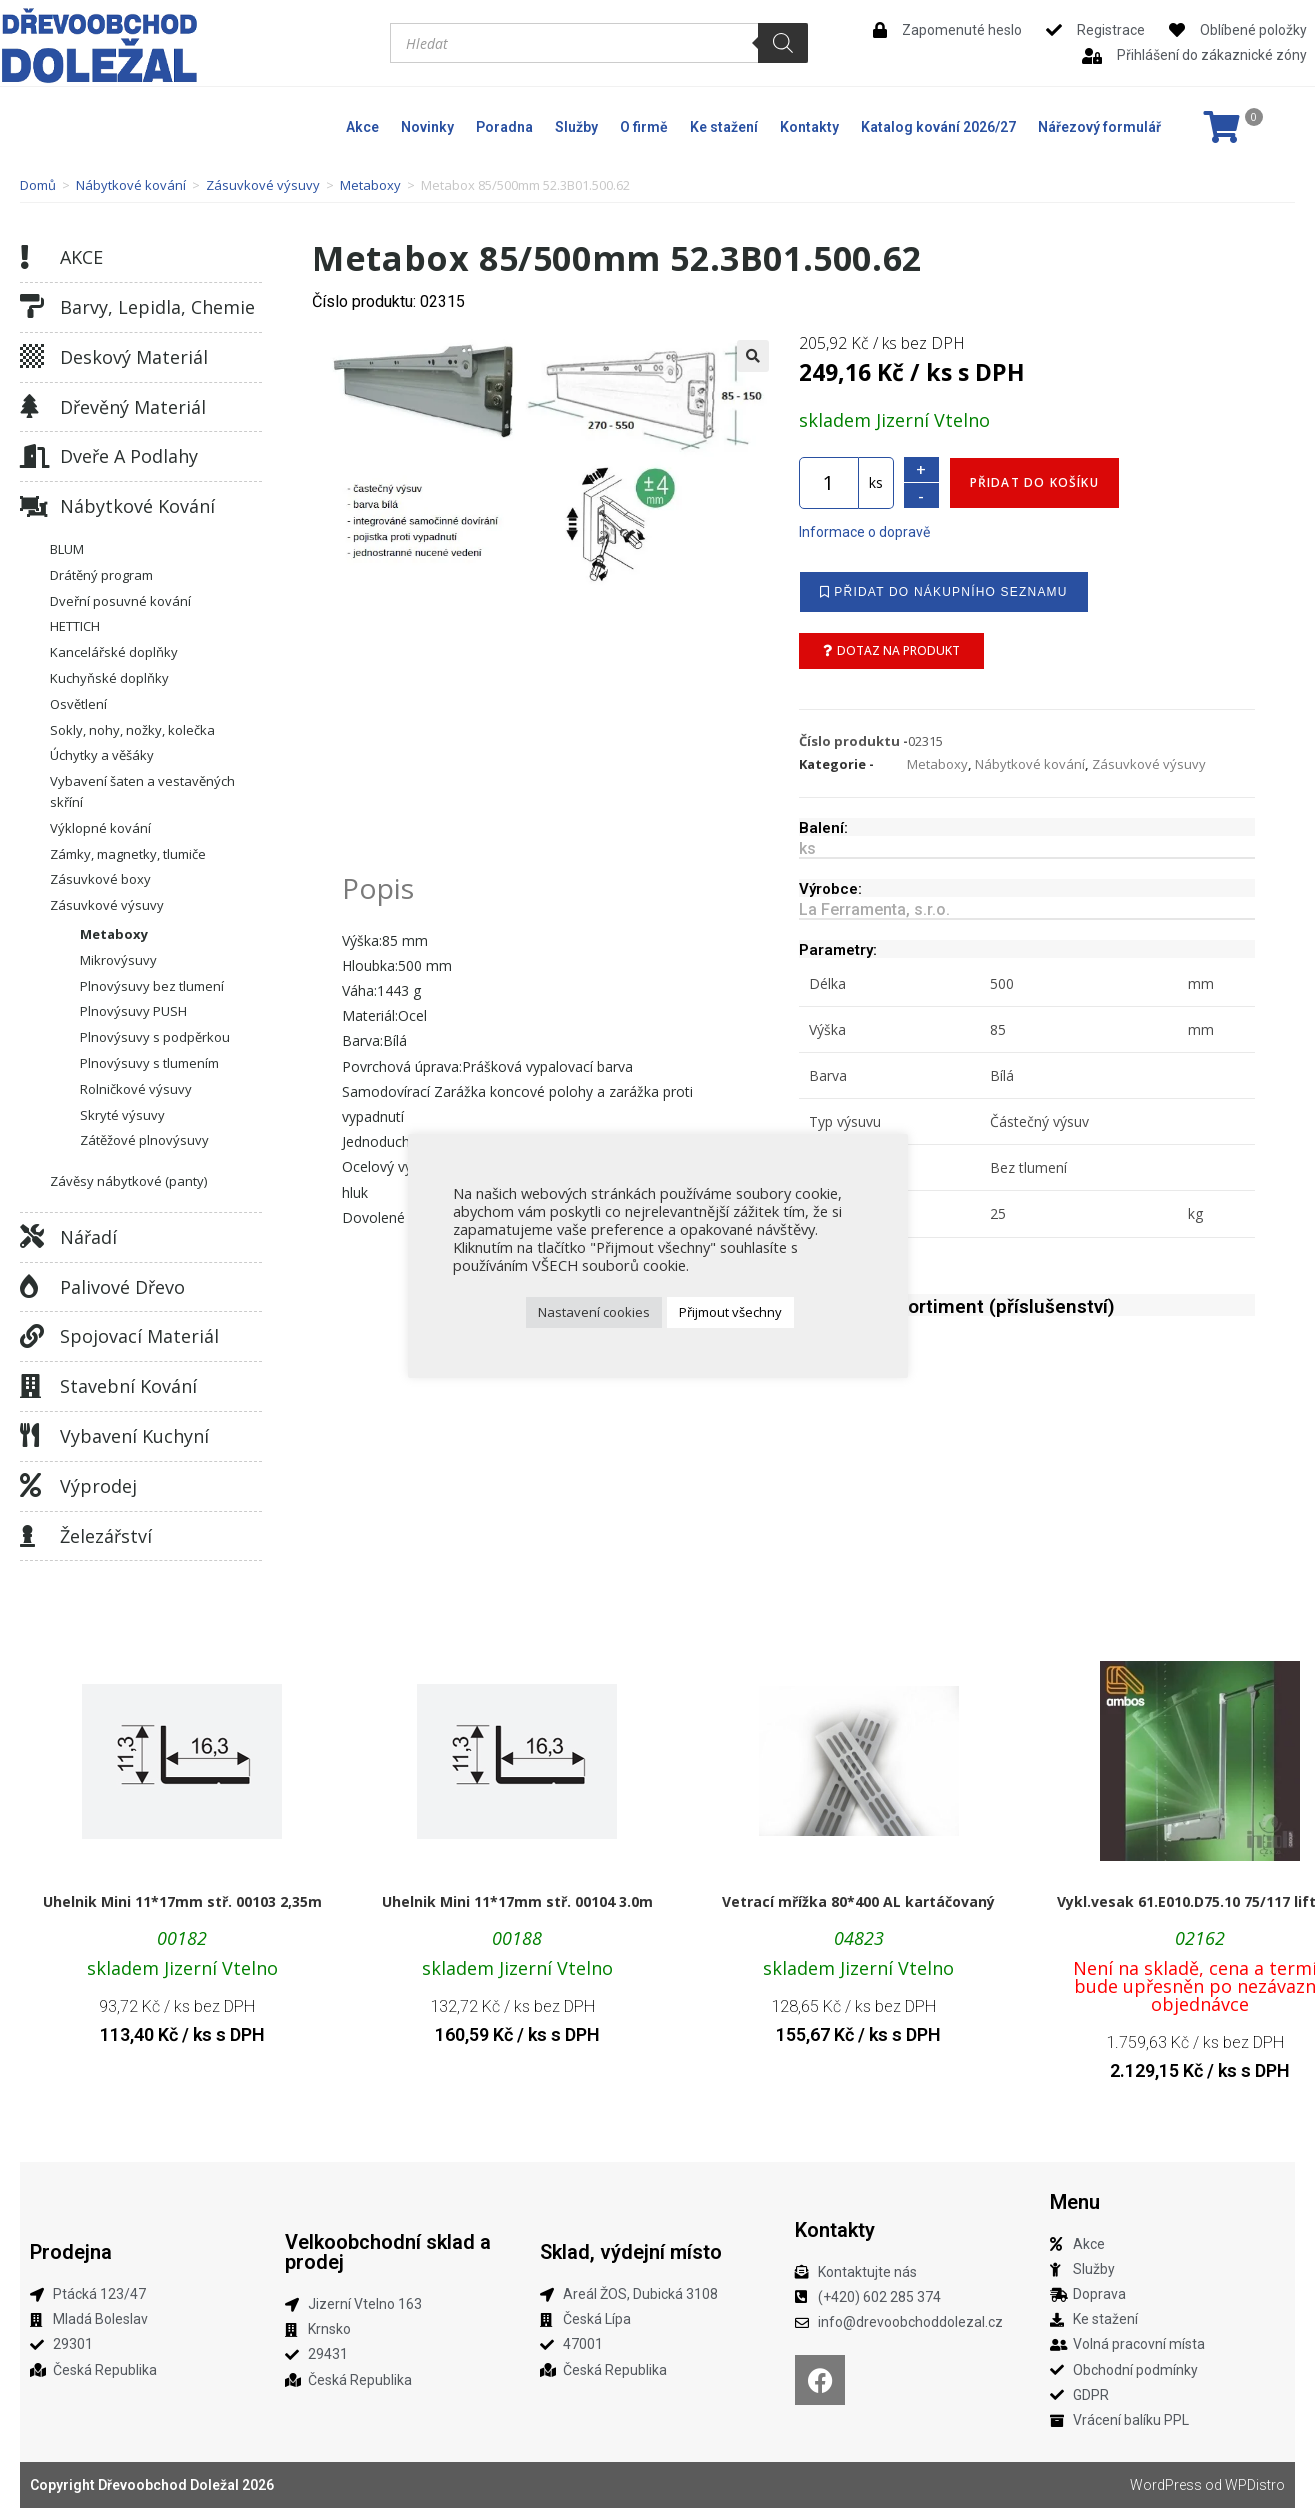 The width and height of the screenshot is (1315, 2508). What do you see at coordinates (120, 601) in the screenshot?
I see `Dveřní posuvné kování` at bounding box center [120, 601].